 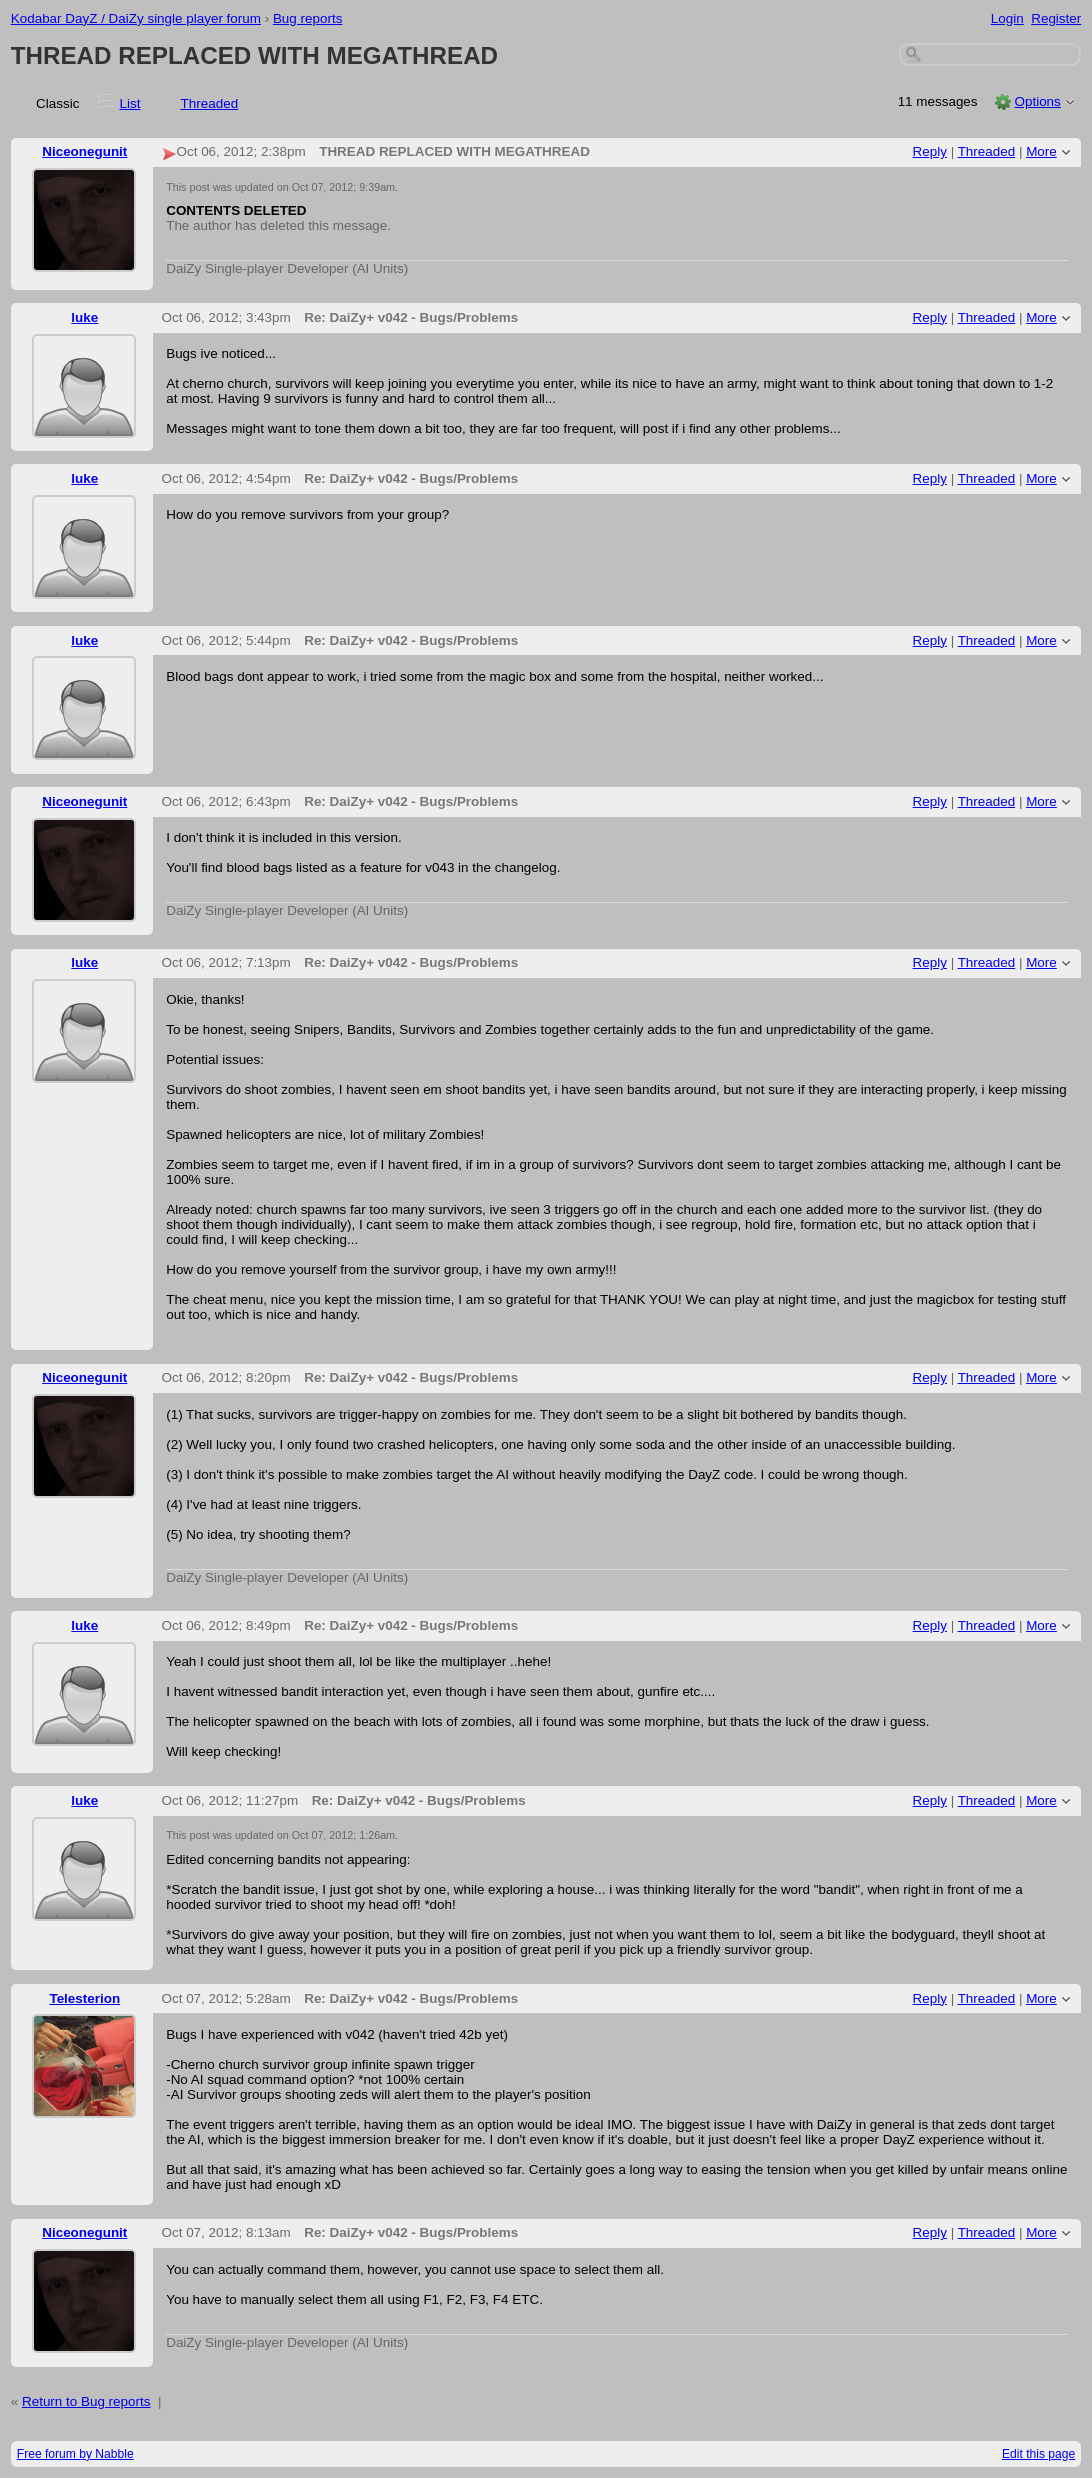 What do you see at coordinates (307, 18) in the screenshot?
I see `Bug reports` at bounding box center [307, 18].